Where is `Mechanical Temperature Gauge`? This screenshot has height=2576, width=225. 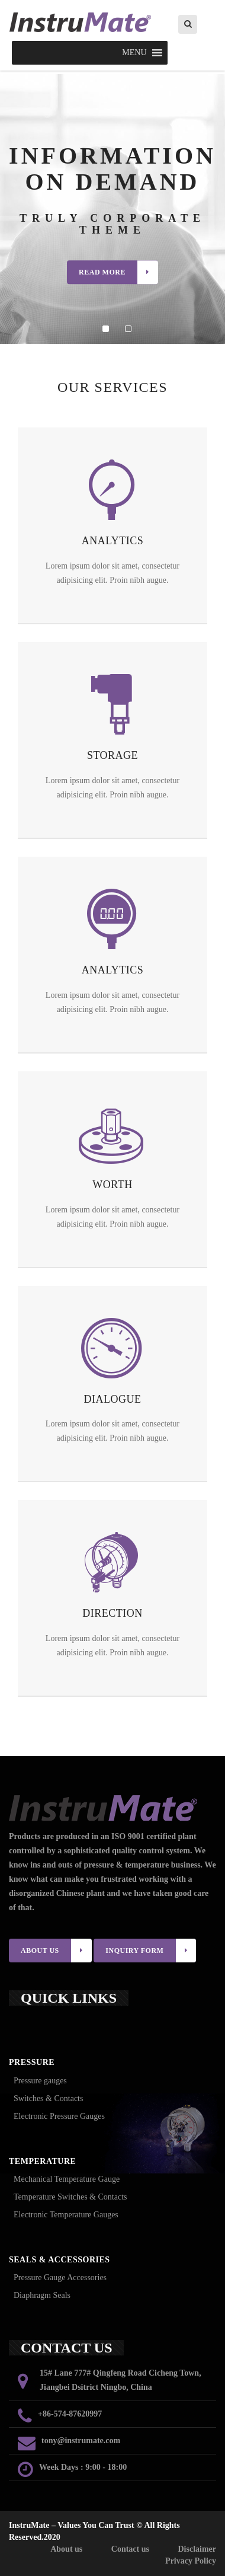
Mechanical Temperature Gauge is located at coordinates (67, 2179).